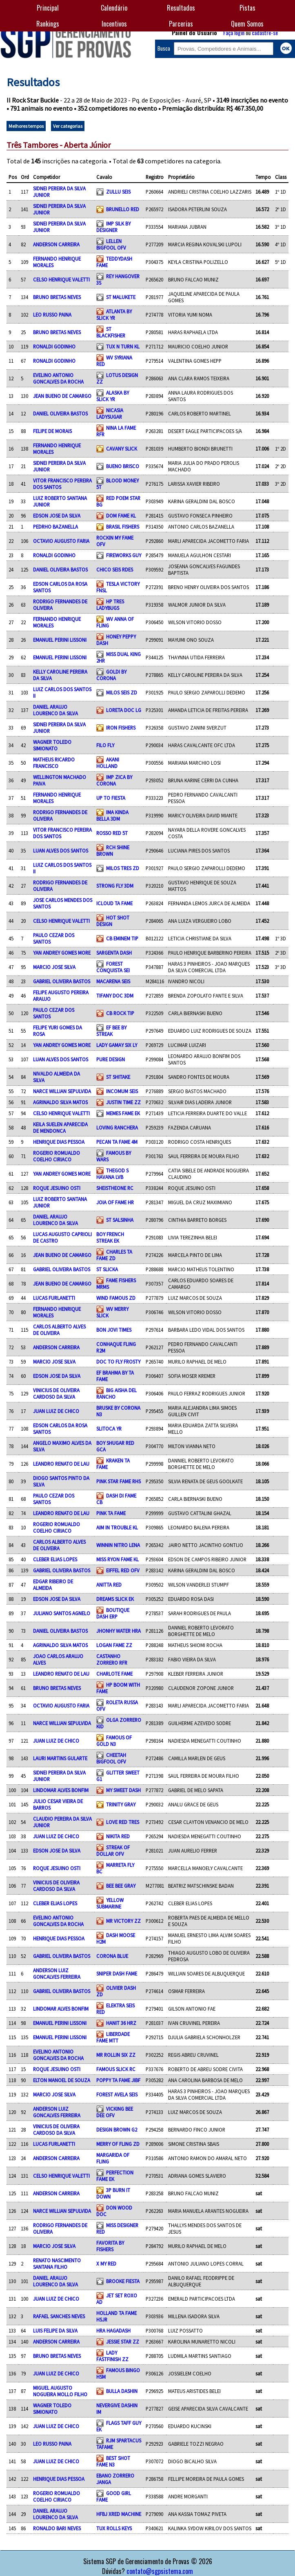 This screenshot has width=295, height=2576. What do you see at coordinates (54, 762) in the screenshot?
I see `MATHEUS RICARDO FRANCISCO` at bounding box center [54, 762].